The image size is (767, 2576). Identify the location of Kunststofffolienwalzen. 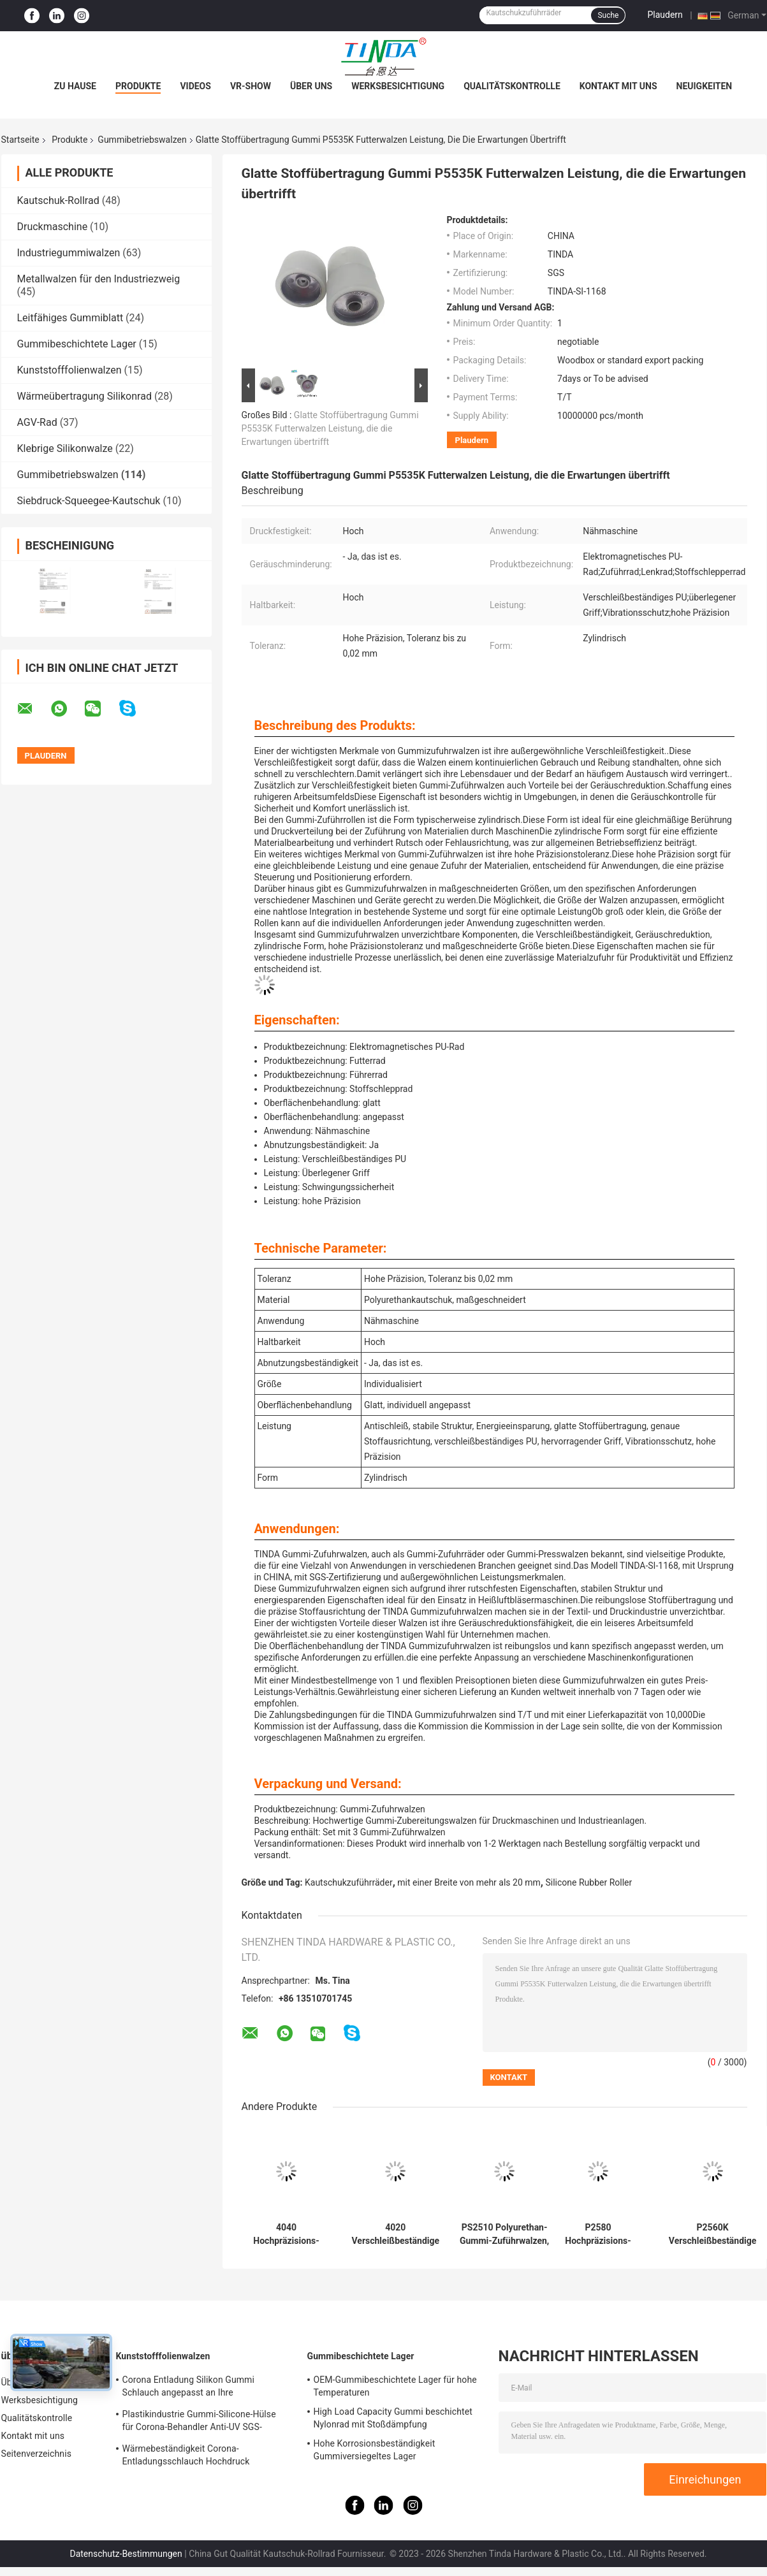
(69, 370).